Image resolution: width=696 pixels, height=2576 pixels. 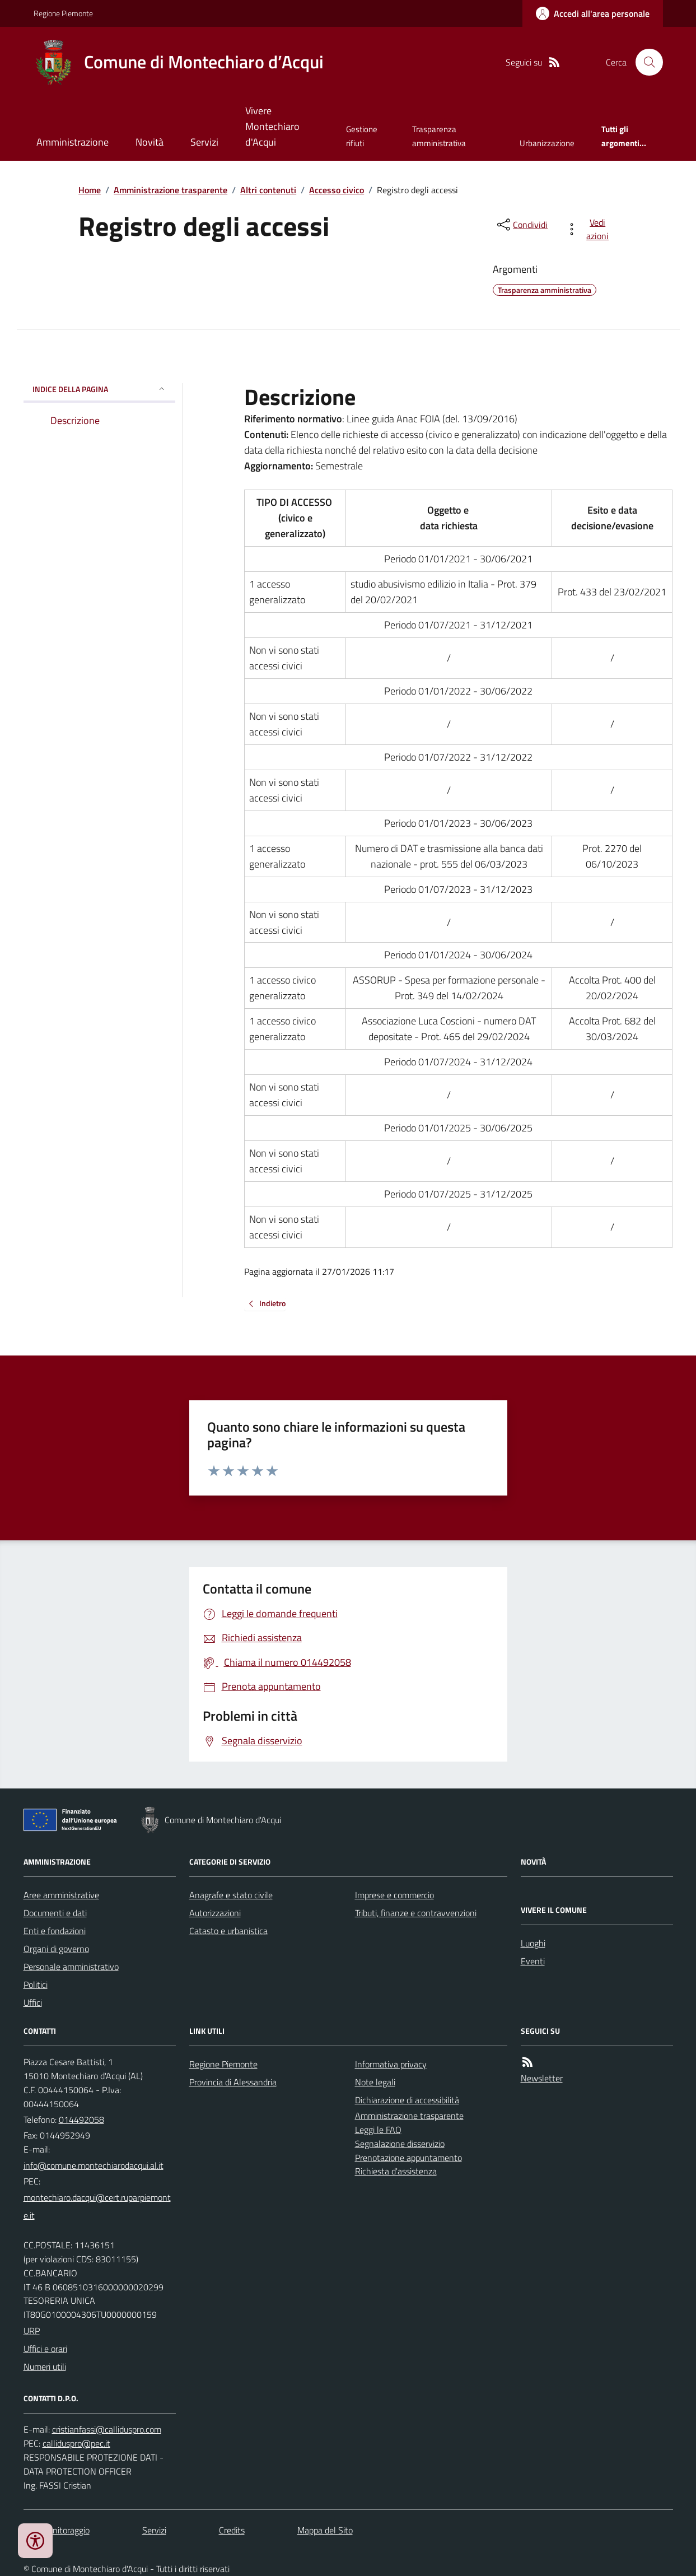 I want to click on Uffici e orari, so click(x=45, y=2348).